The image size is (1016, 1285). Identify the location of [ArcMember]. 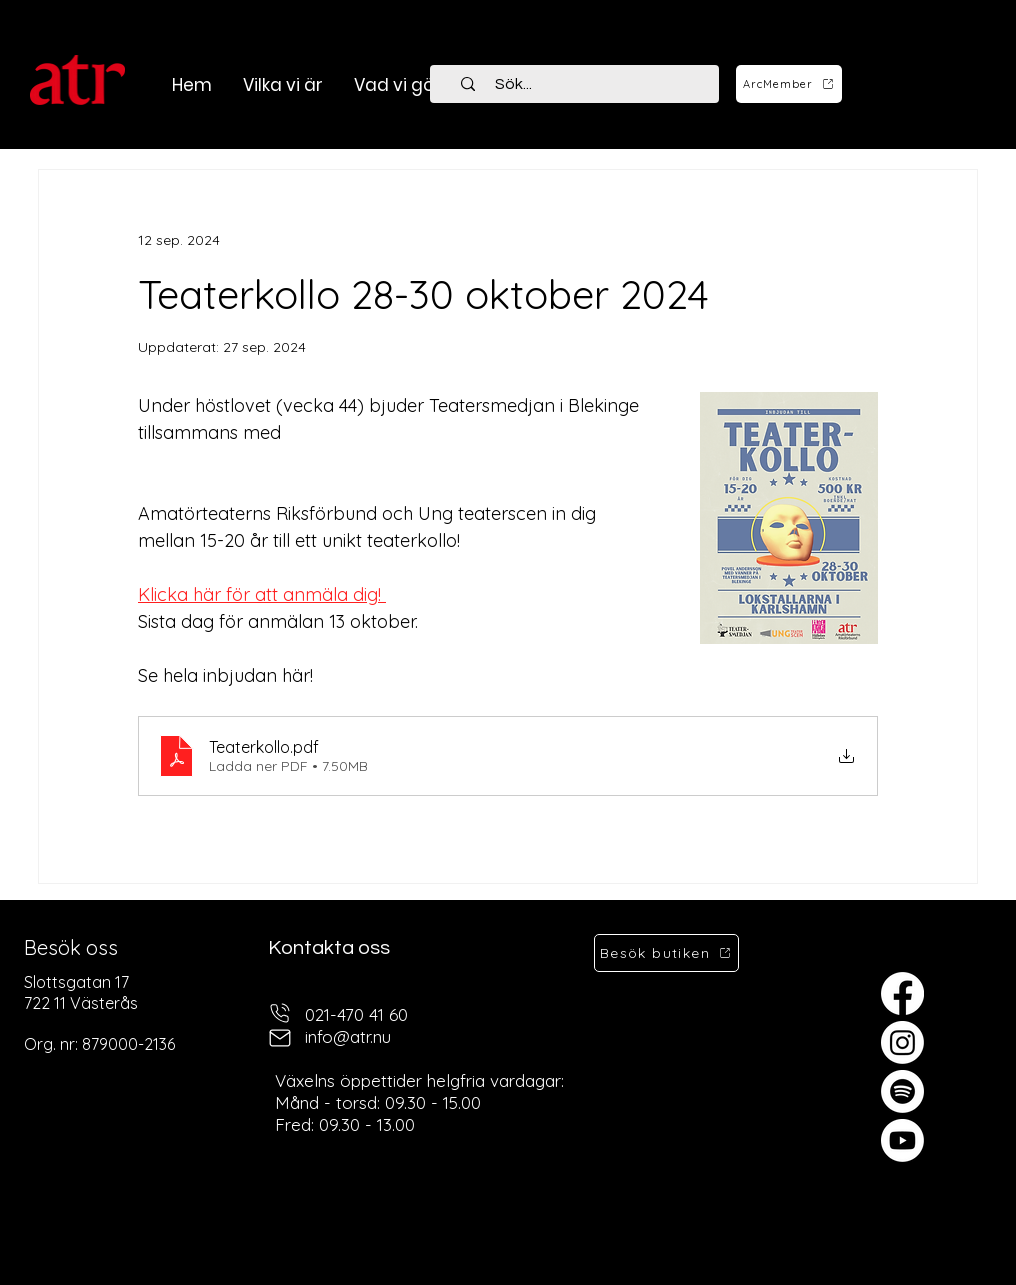
(789, 84).